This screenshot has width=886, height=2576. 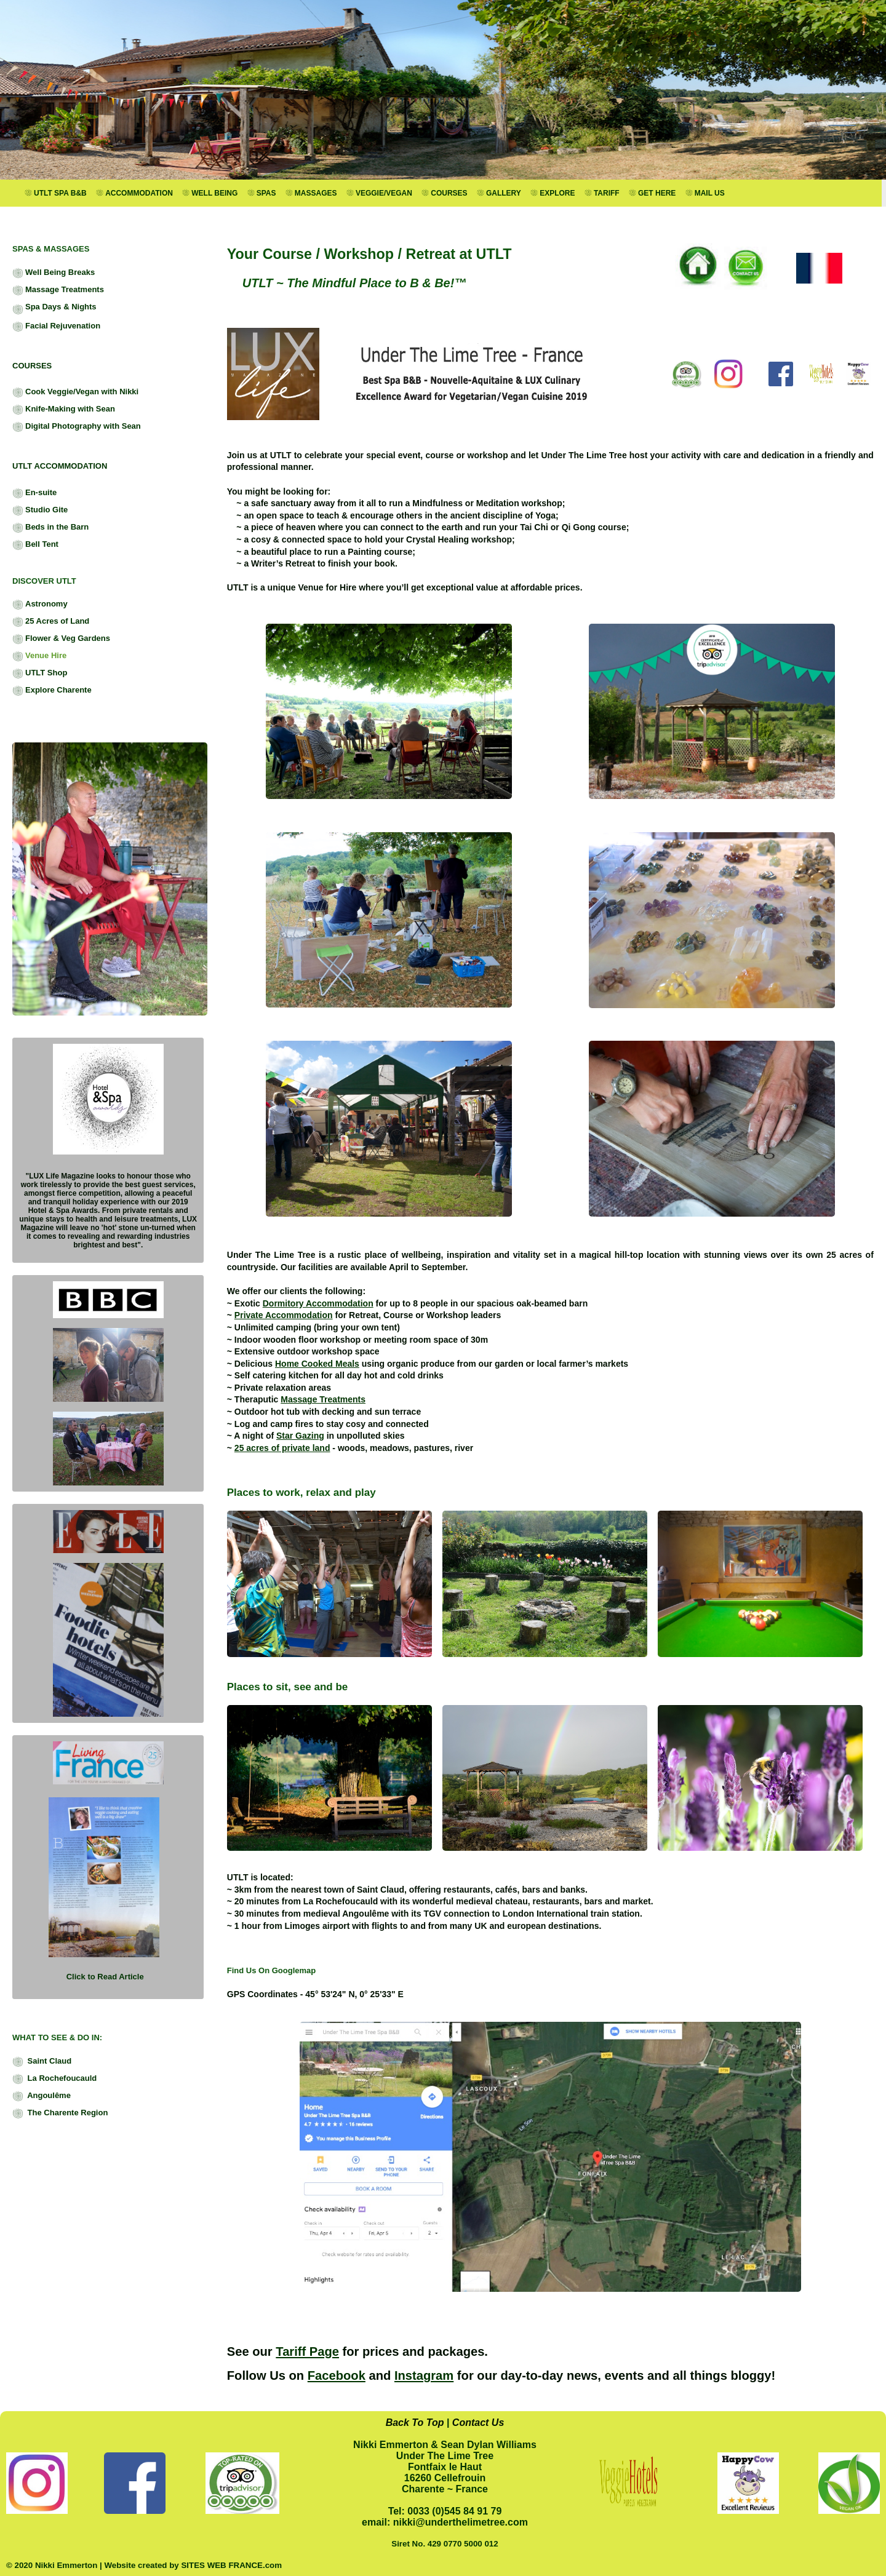 What do you see at coordinates (75, 392) in the screenshot?
I see `Cook Veggie/Vegan with Nikki` at bounding box center [75, 392].